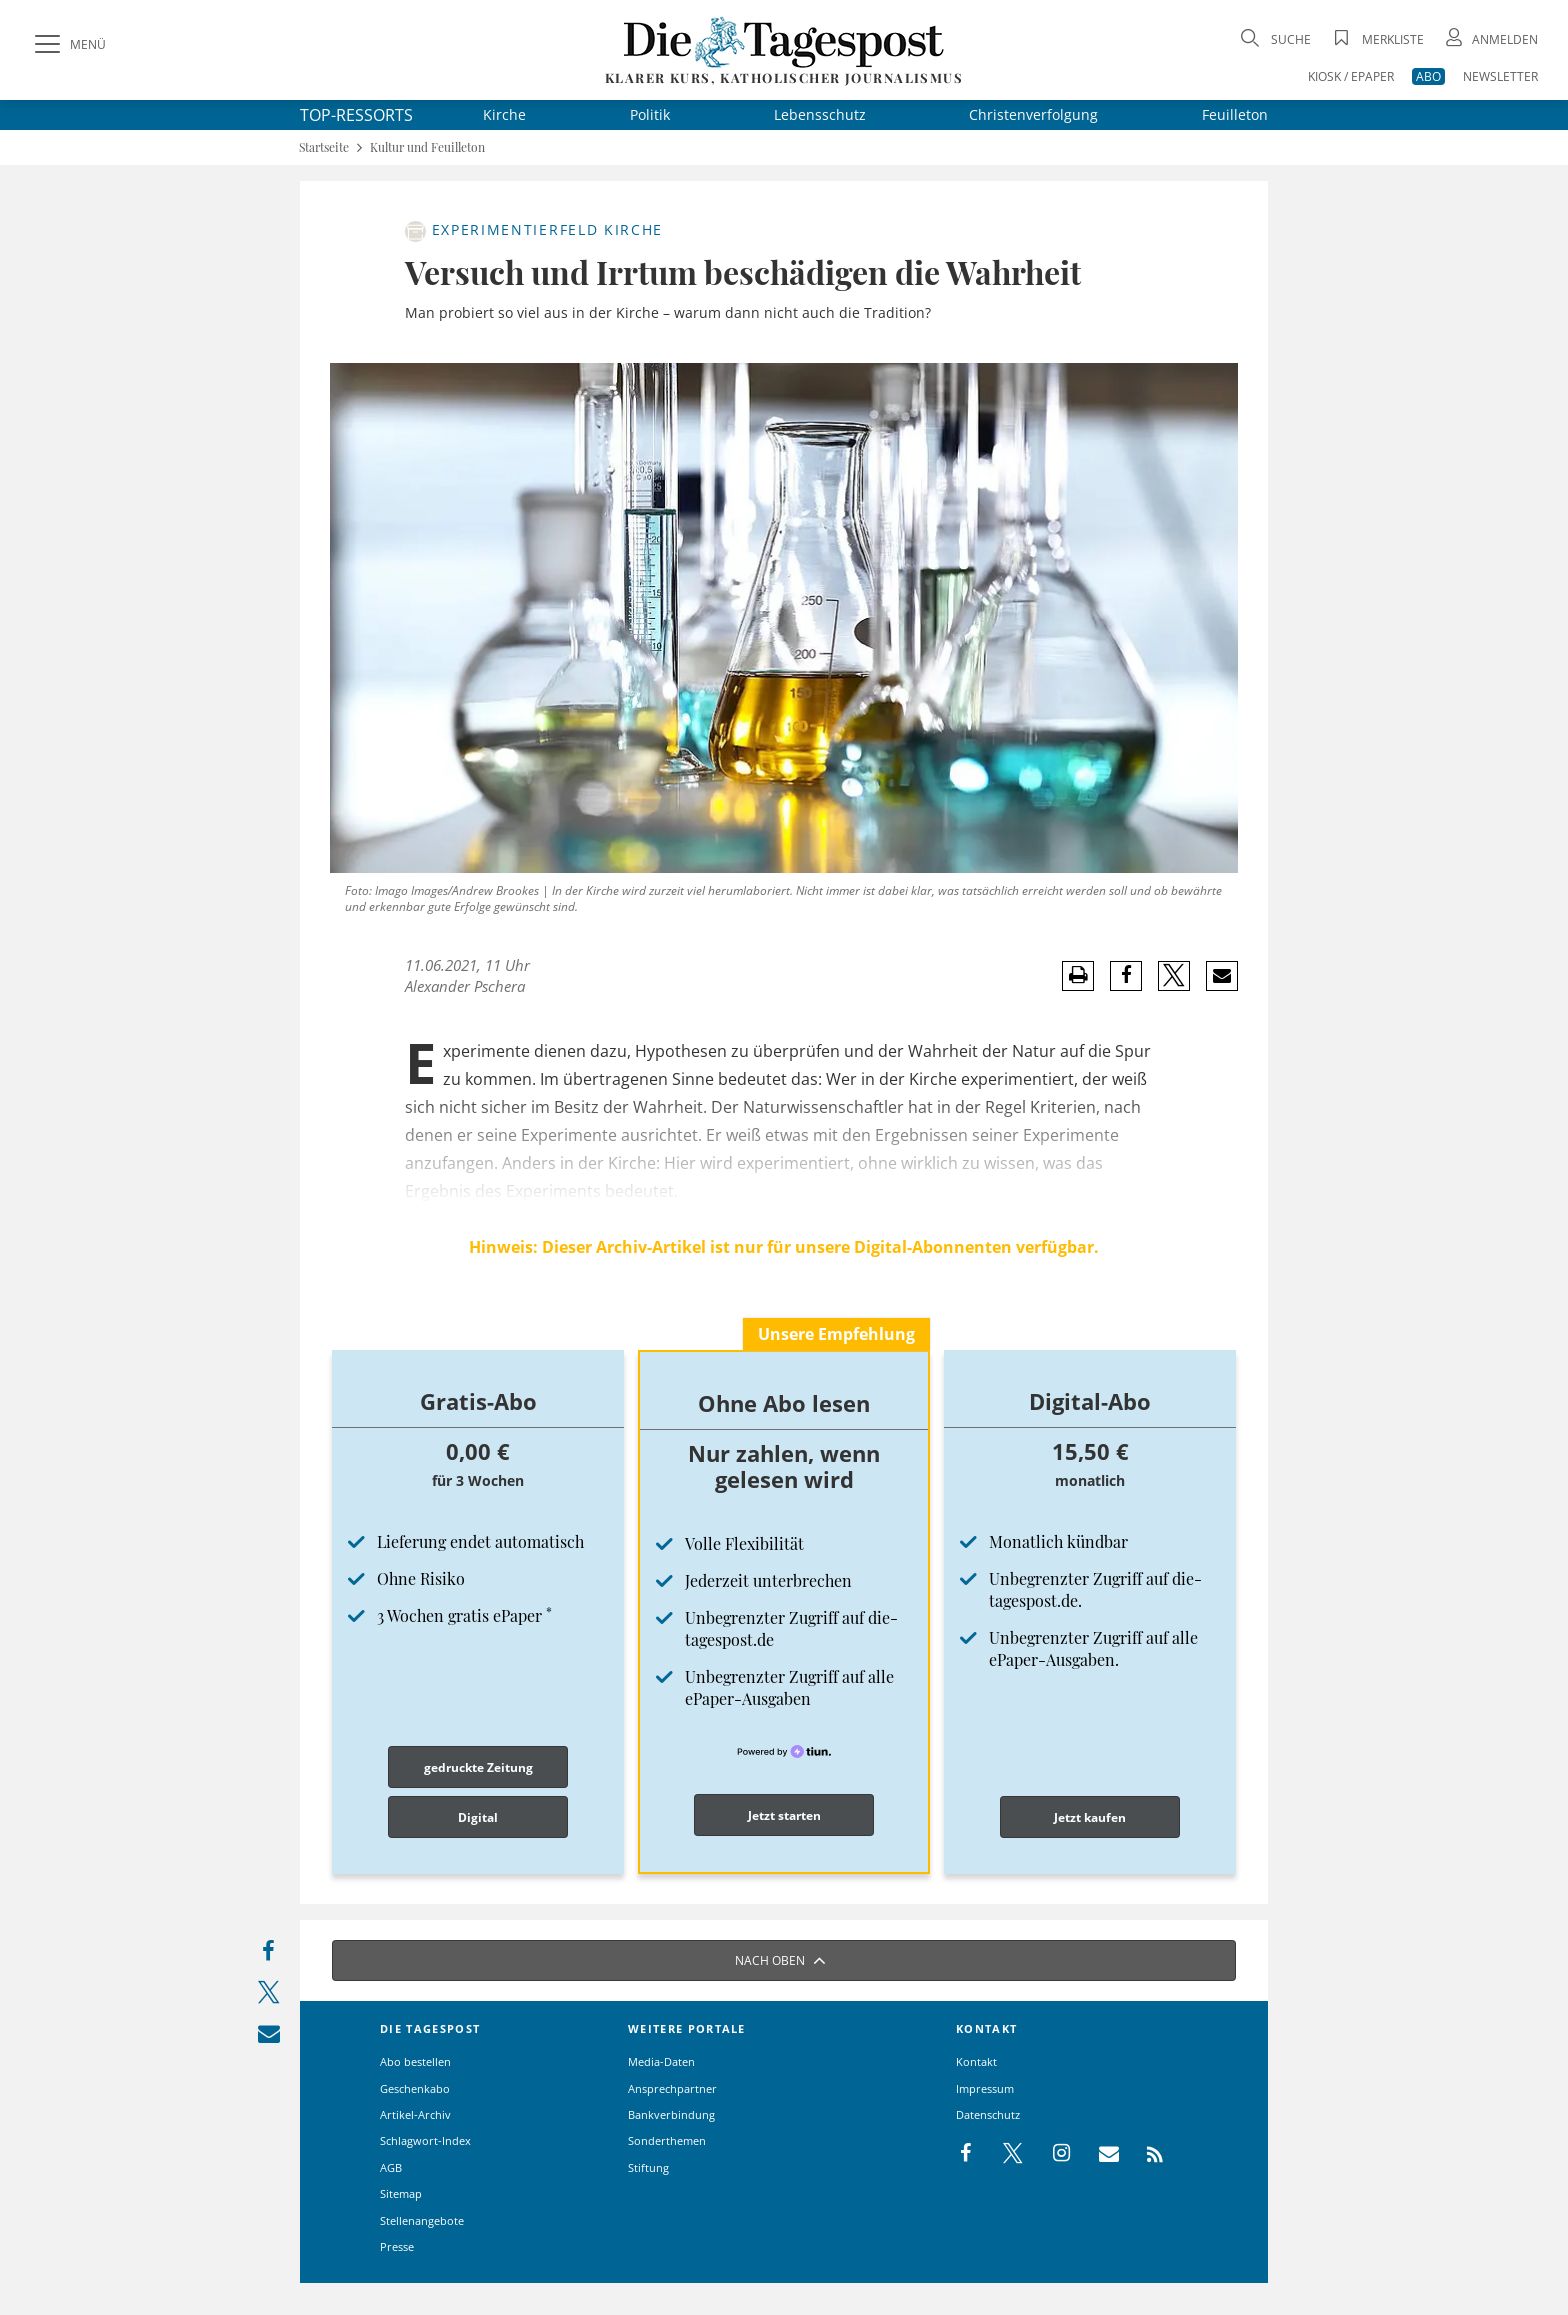 The width and height of the screenshot is (1568, 2315). What do you see at coordinates (68, 45) in the screenshot?
I see `[Menü]` at bounding box center [68, 45].